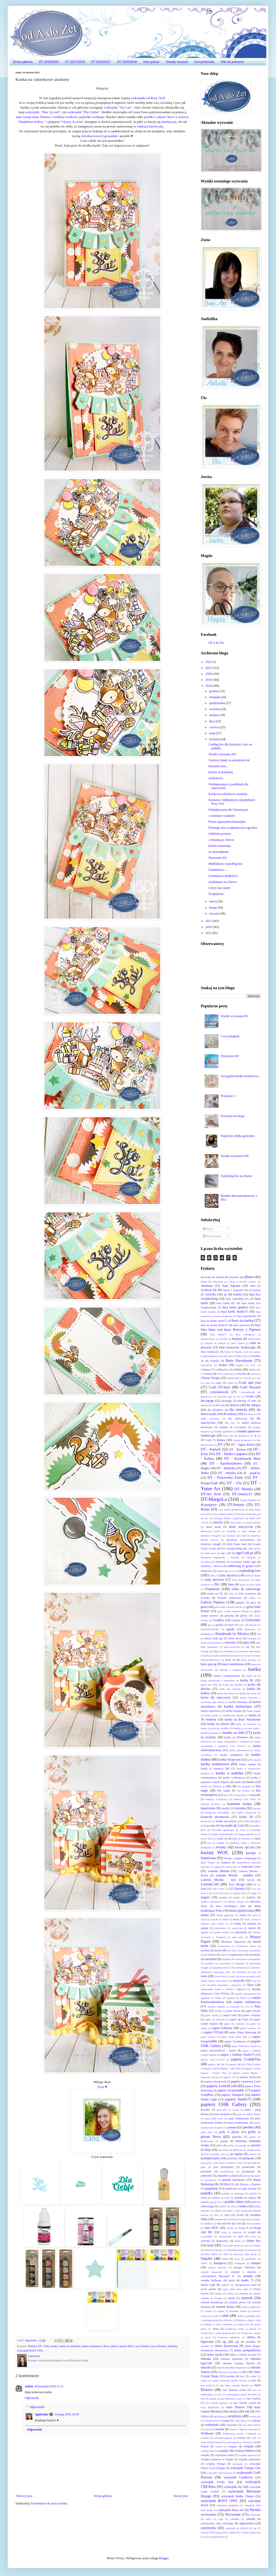 Image resolution: width=276 pixels, height=2576 pixels. What do you see at coordinates (207, 2429) in the screenshot?
I see `wazon` at bounding box center [207, 2429].